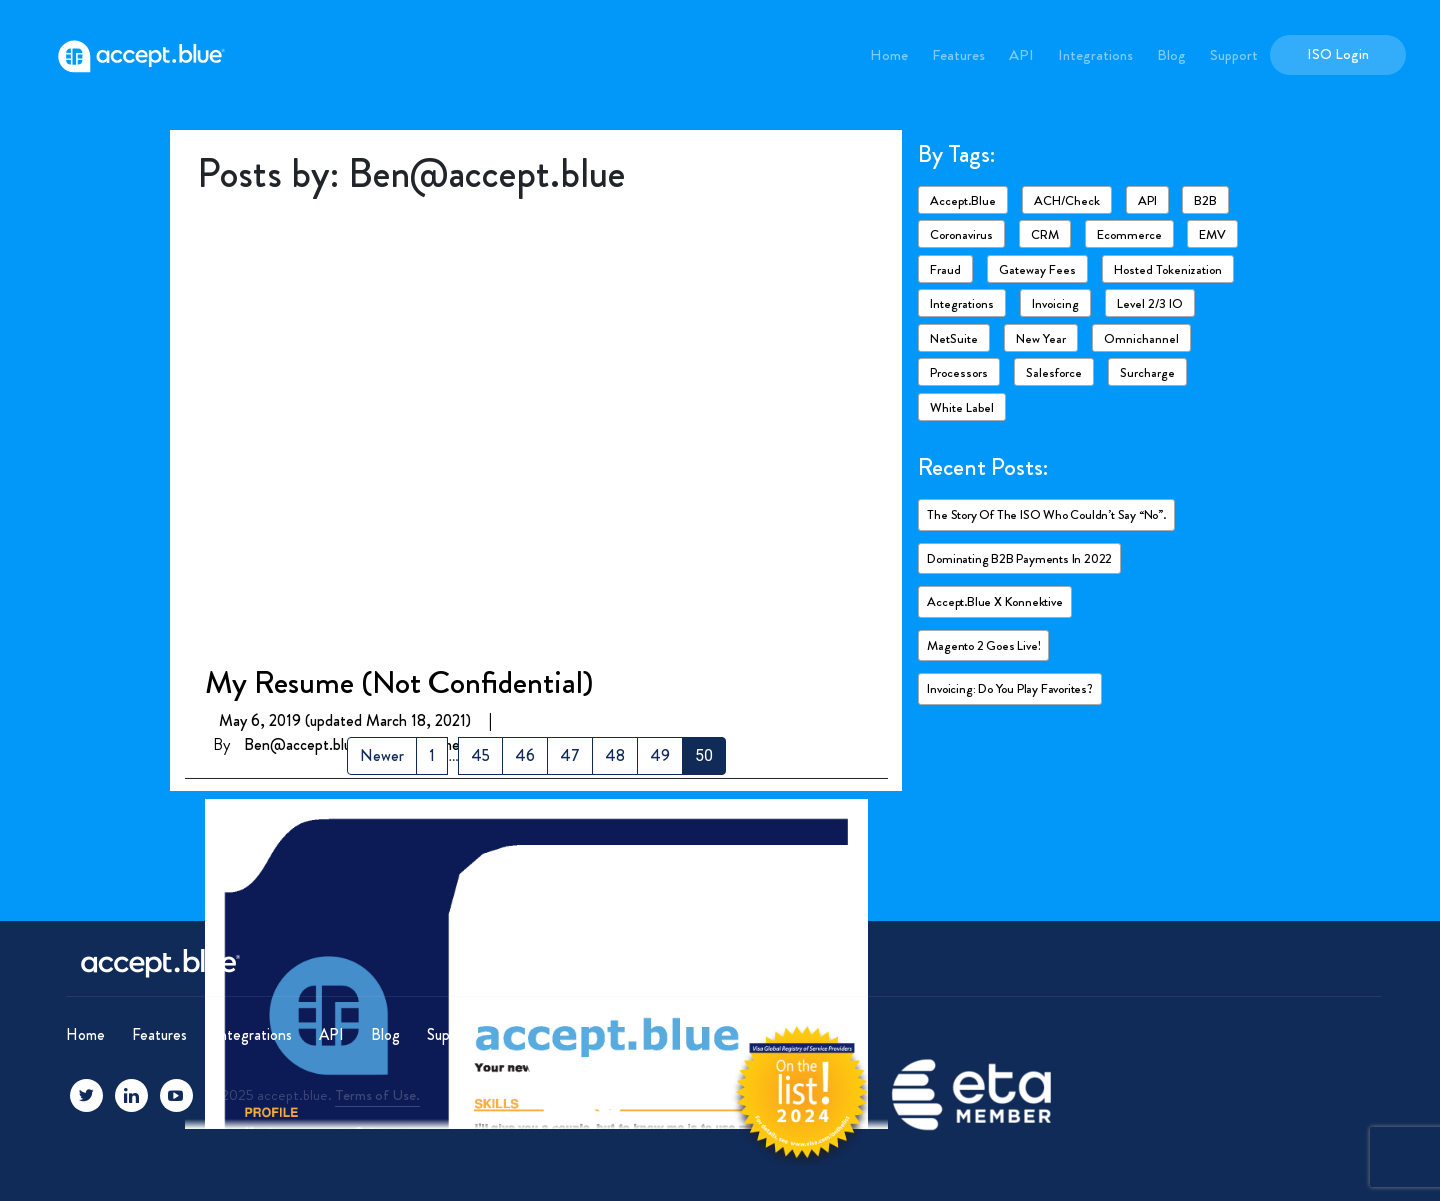 This screenshot has height=1201, width=1440. Describe the element at coordinates (301, 304) in the screenshot. I see `Ben@accept.blue` at that location.